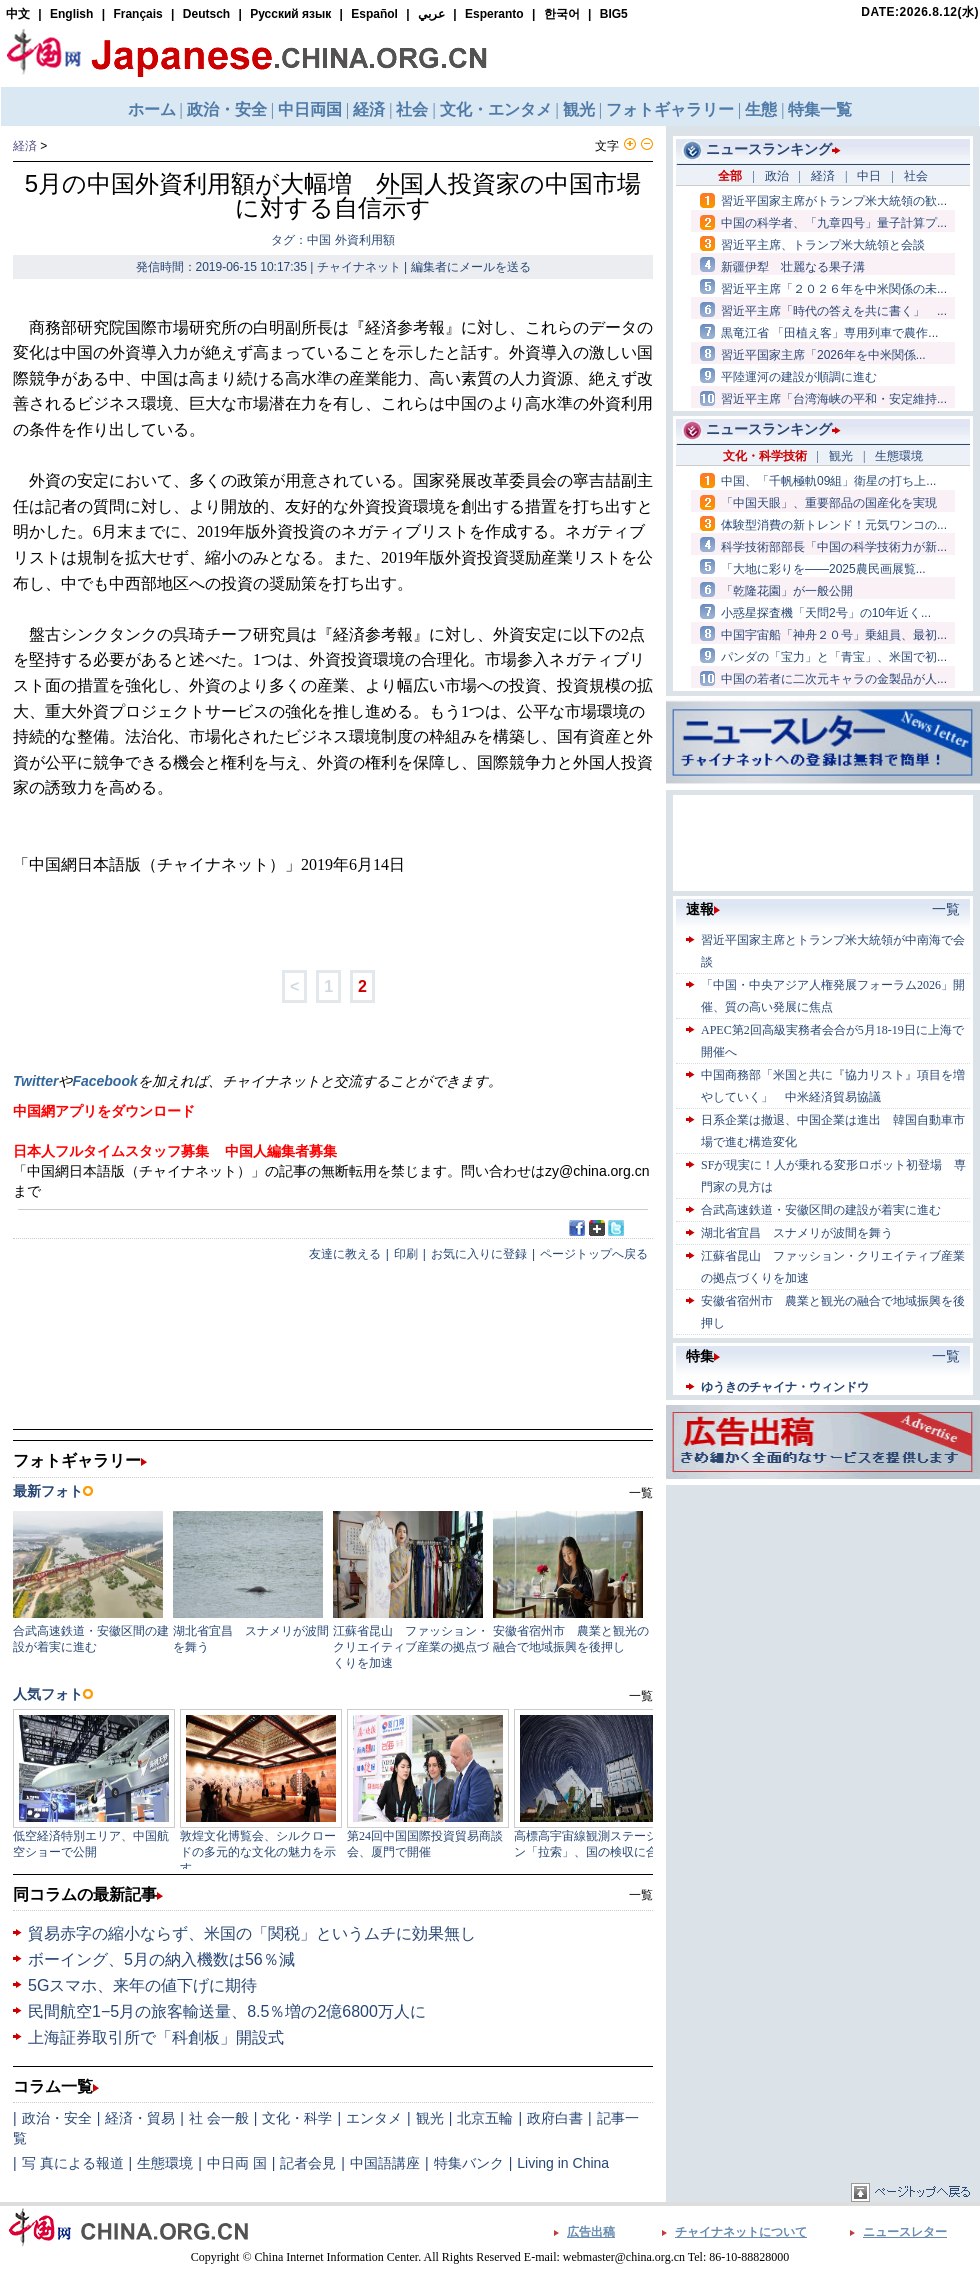 The width and height of the screenshot is (980, 2271). What do you see at coordinates (479, 1254) in the screenshot?
I see `お気に入りに登録` at bounding box center [479, 1254].